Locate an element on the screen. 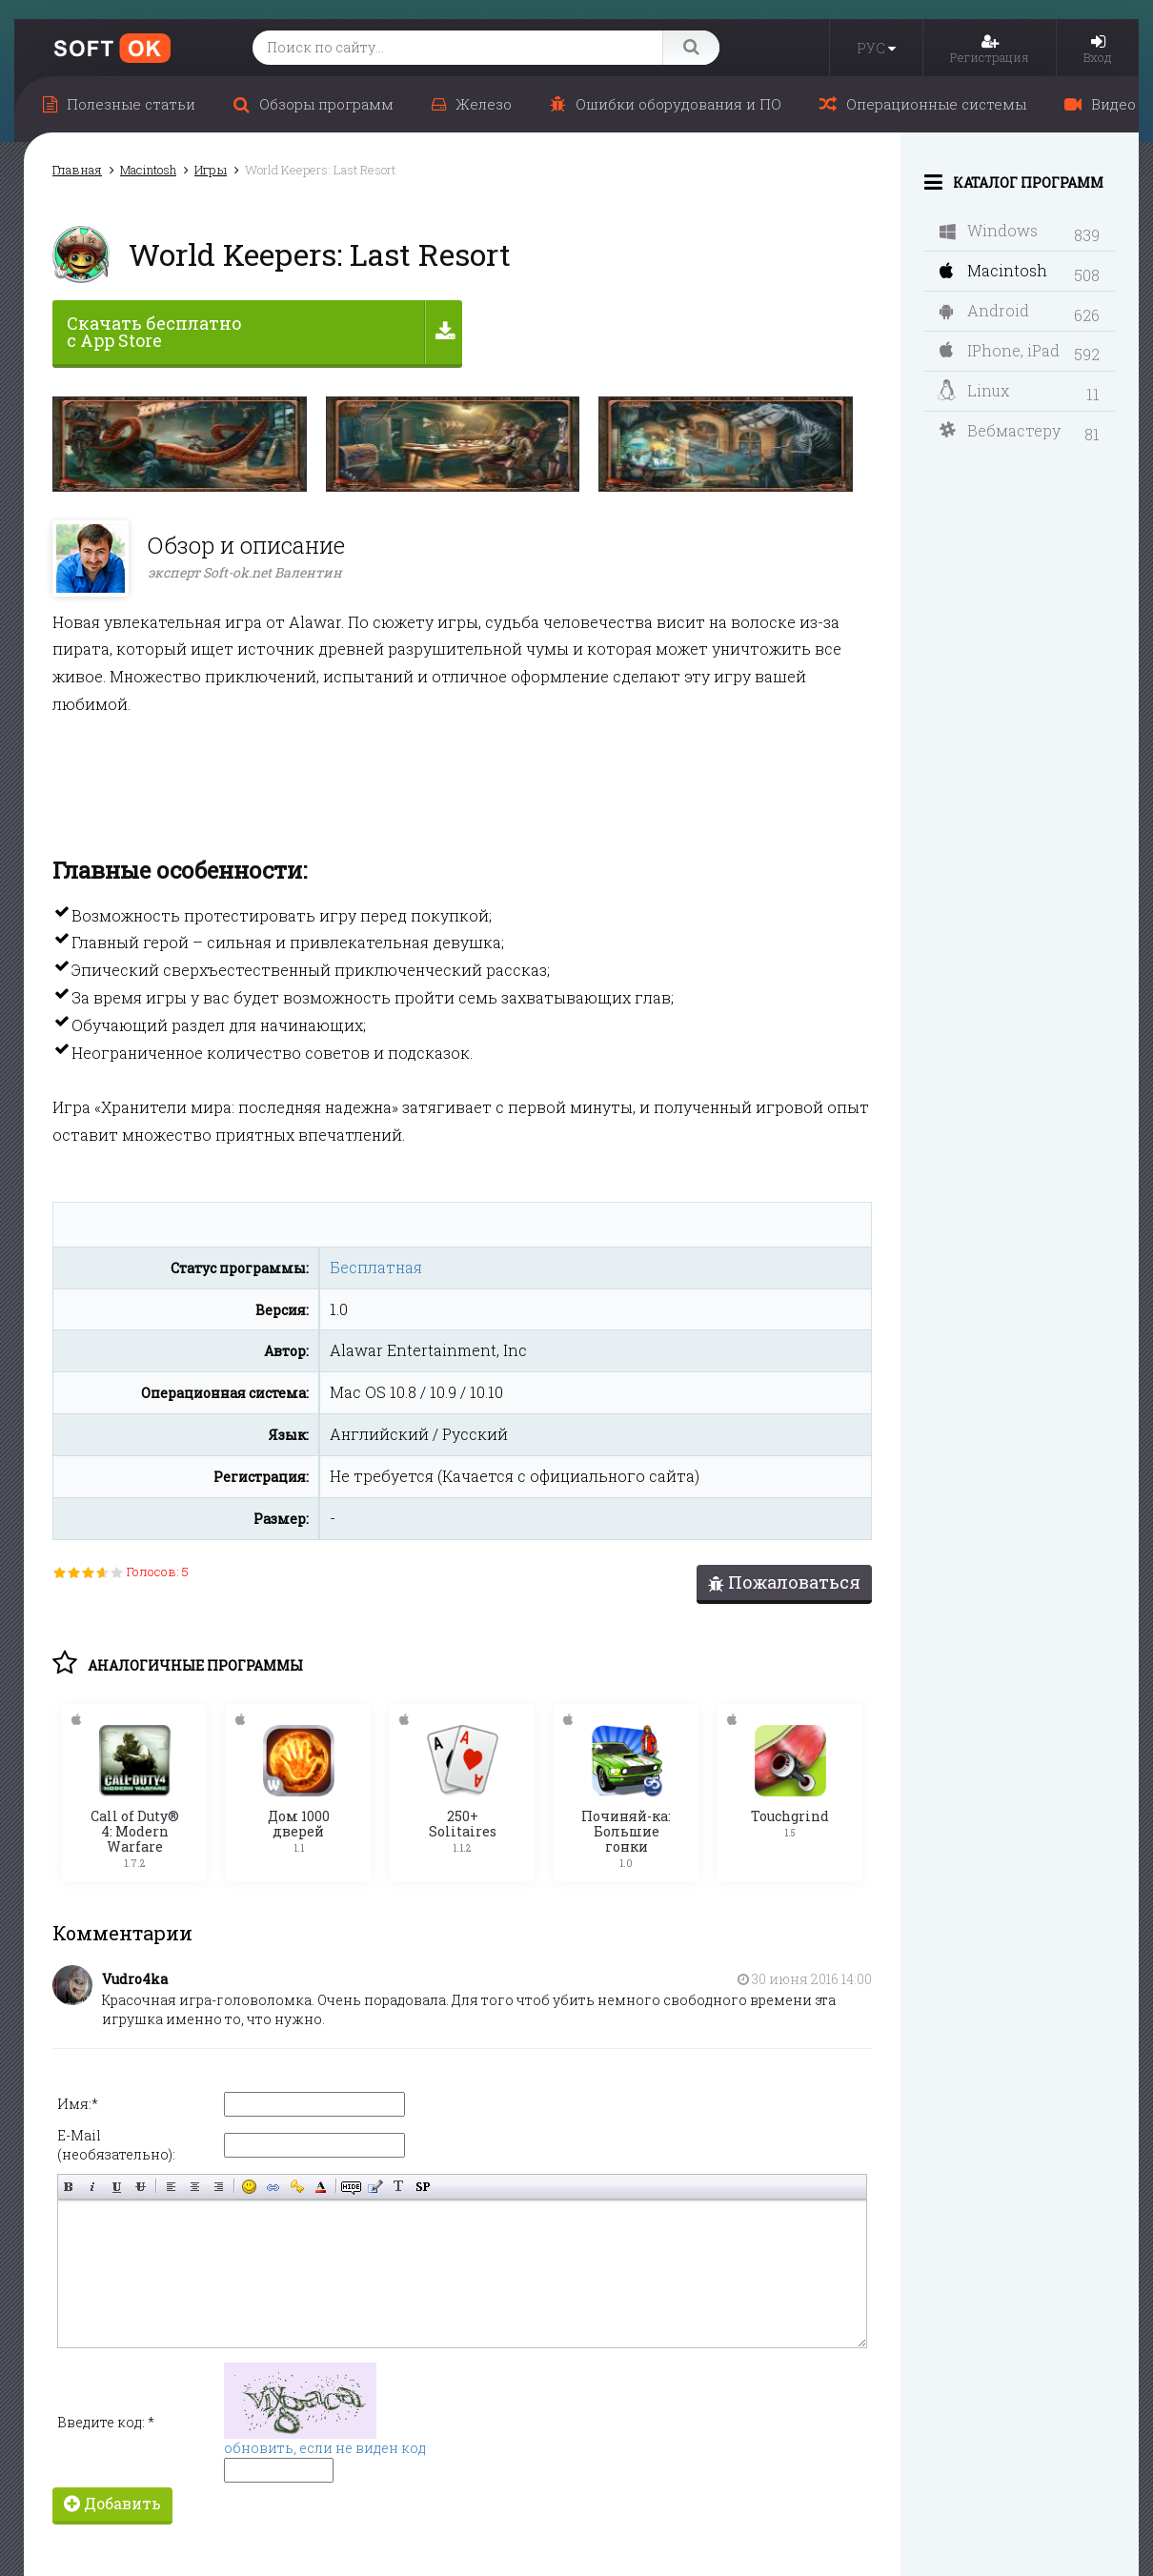  Полужирный is located at coordinates (69, 2186).